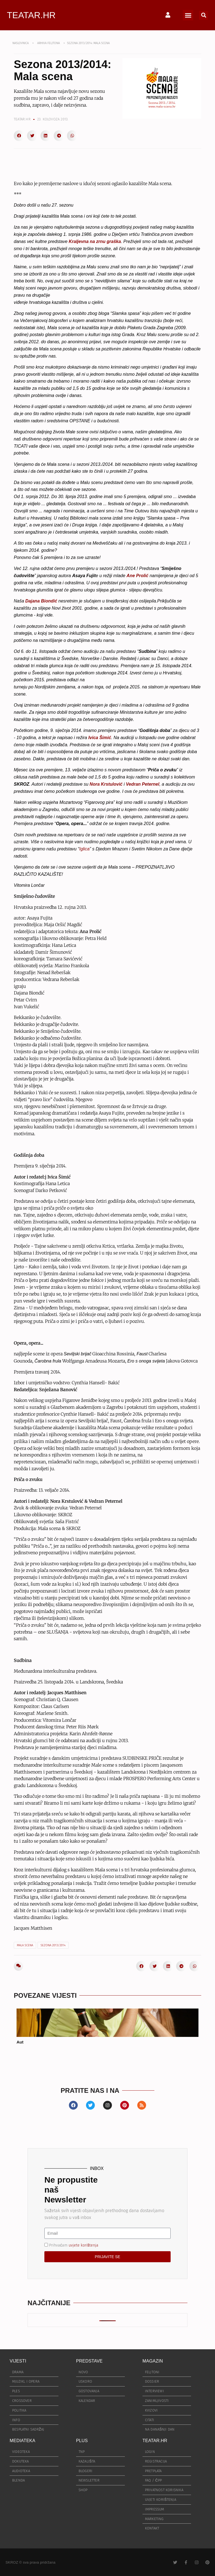  I want to click on MEDIATEKA, so click(22, 2440).